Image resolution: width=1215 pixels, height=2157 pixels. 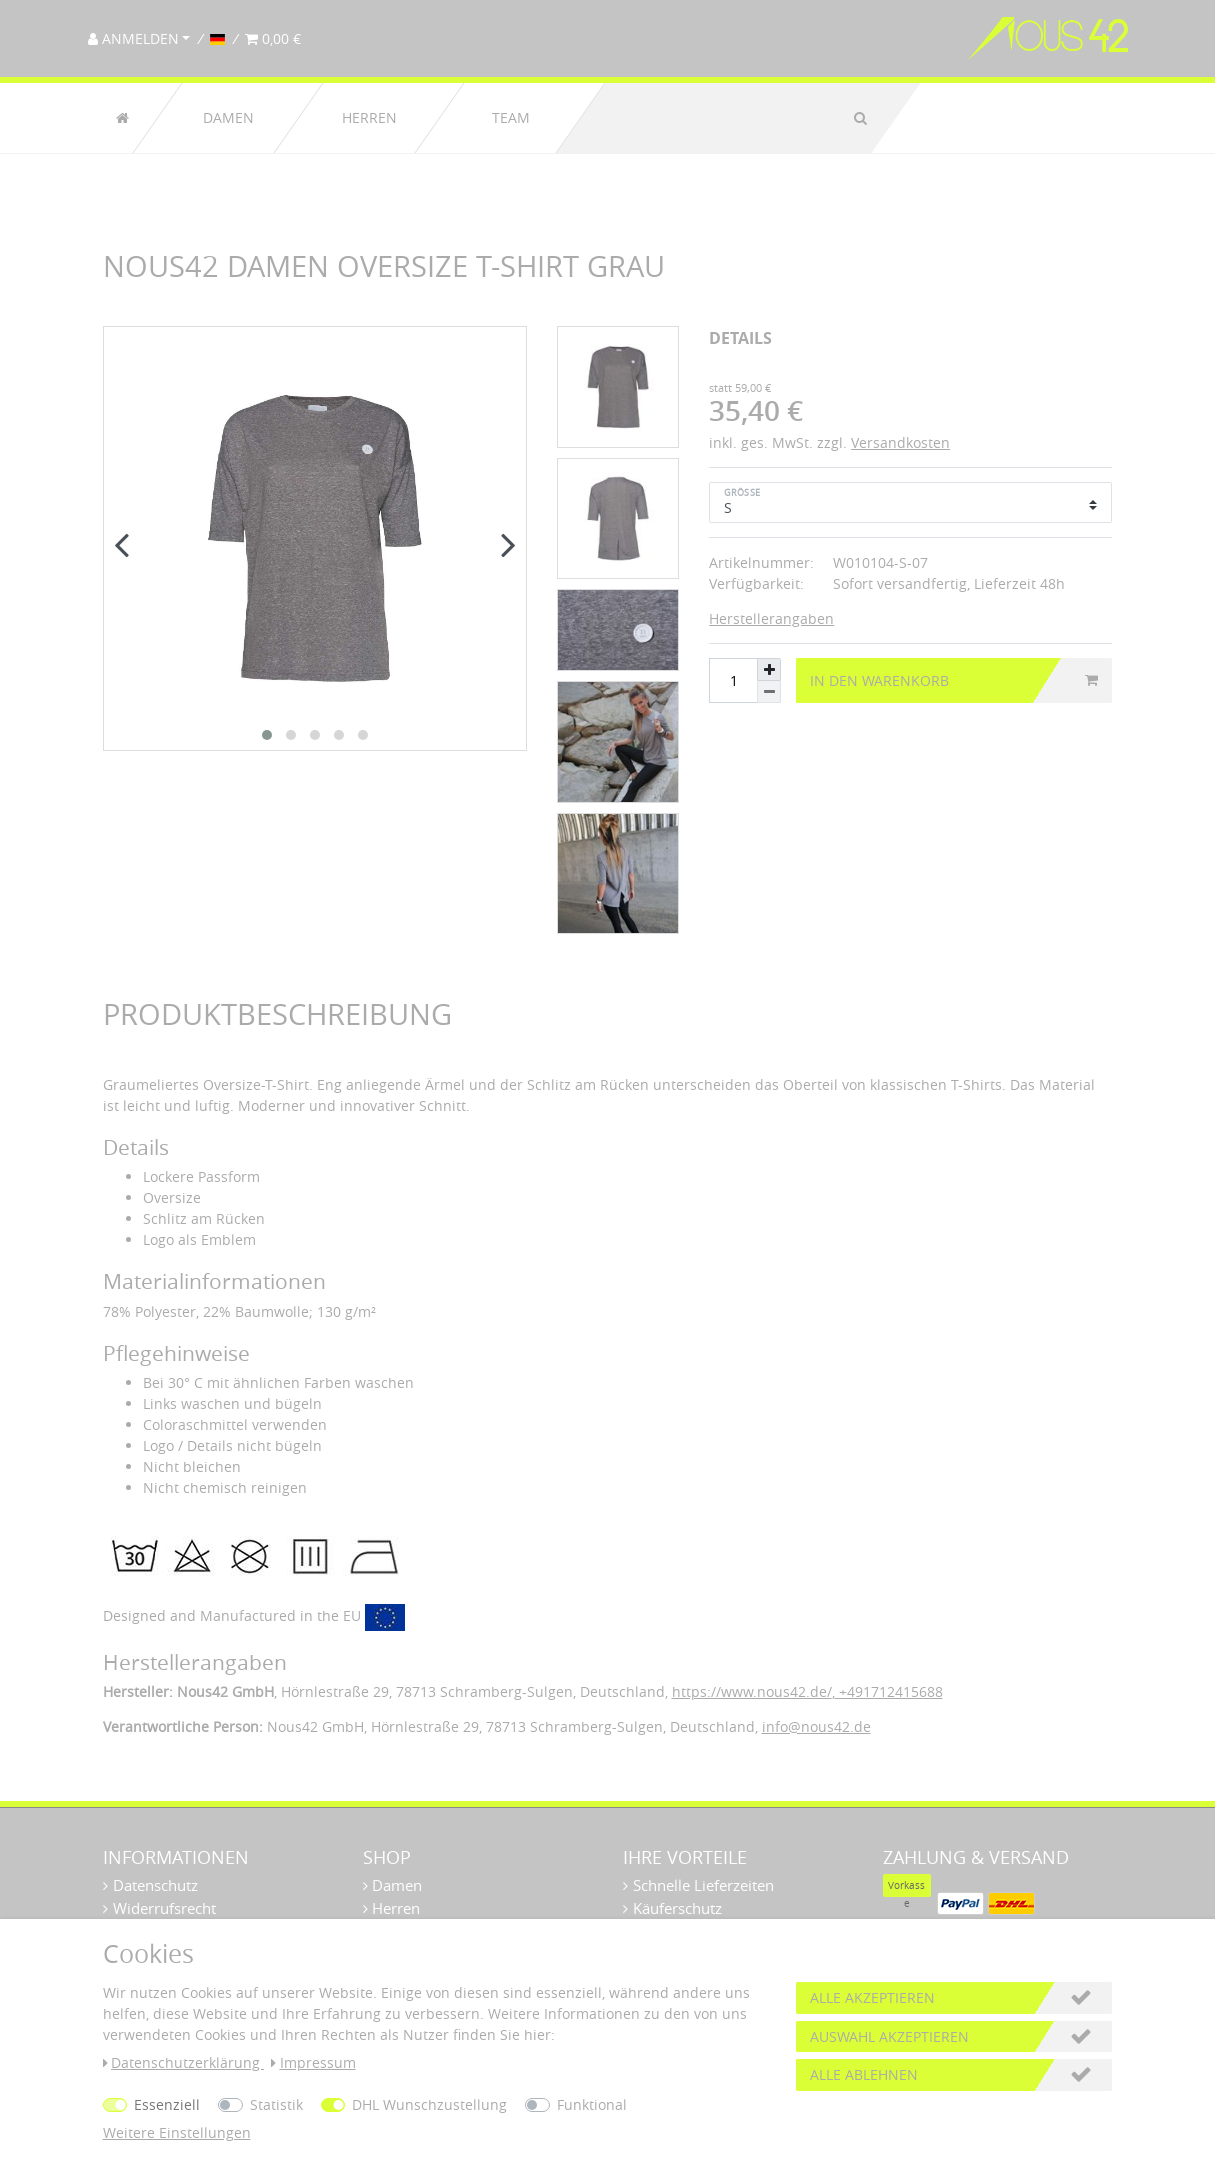 What do you see at coordinates (769, 692) in the screenshot?
I see `[Menge verringern]` at bounding box center [769, 692].